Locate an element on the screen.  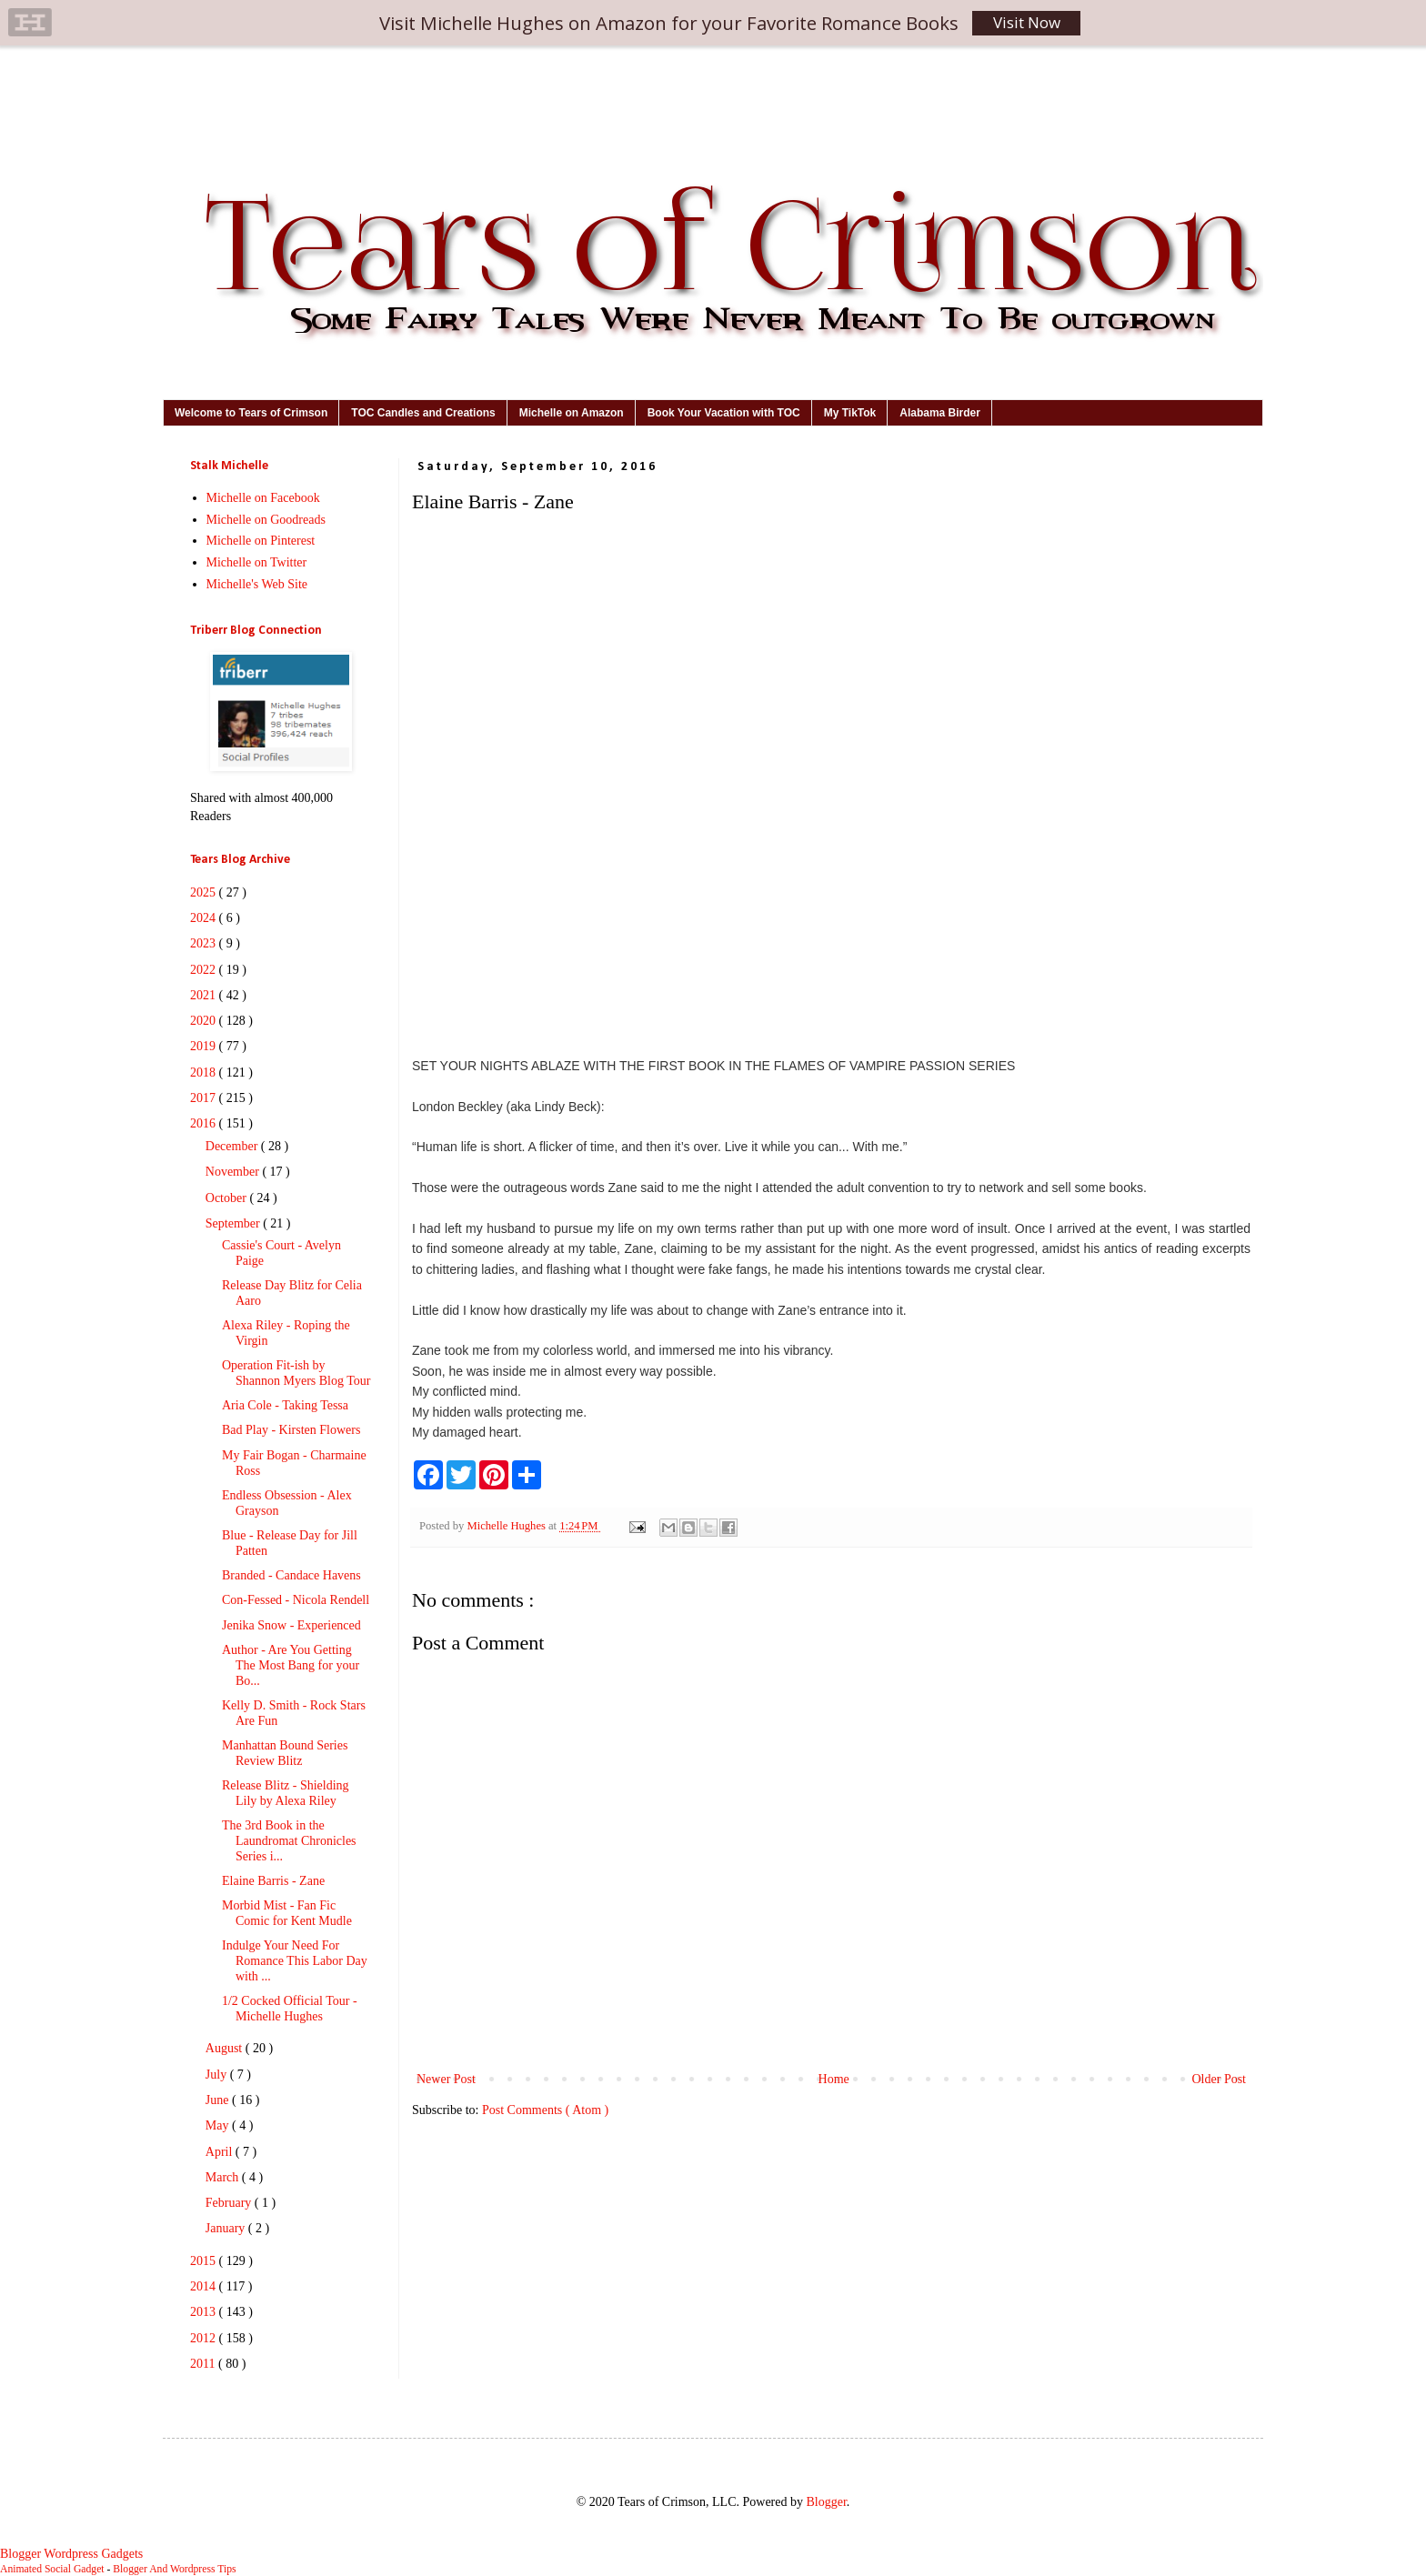
2021 is located at coordinates (204, 995).